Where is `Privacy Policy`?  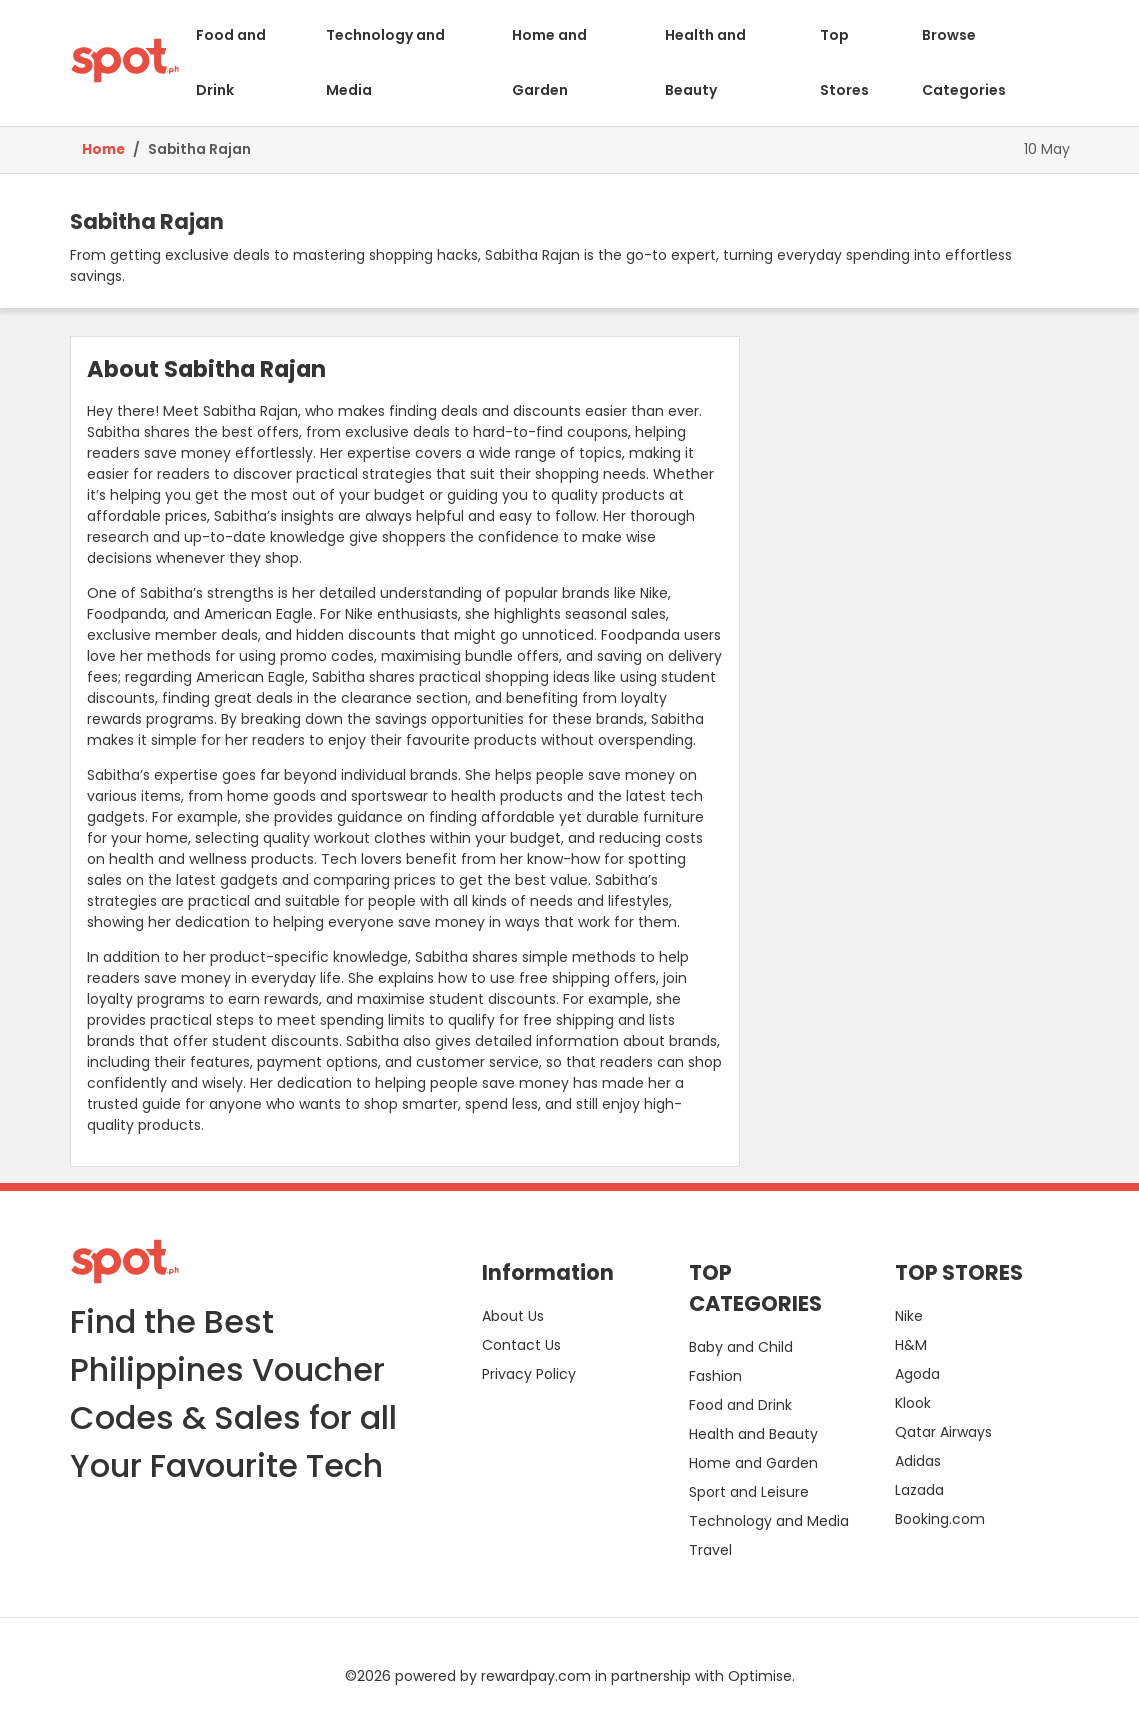 Privacy Policy is located at coordinates (529, 1374).